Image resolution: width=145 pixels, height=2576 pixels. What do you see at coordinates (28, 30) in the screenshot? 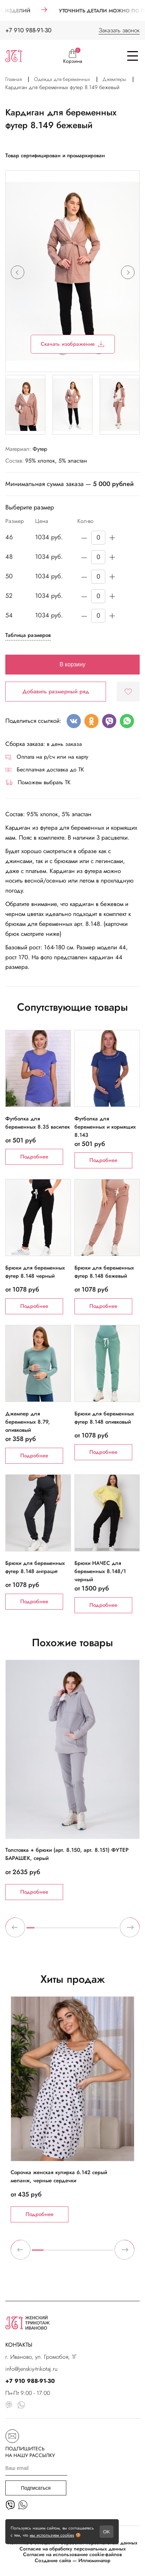
I see `+7 910 988-91-30` at bounding box center [28, 30].